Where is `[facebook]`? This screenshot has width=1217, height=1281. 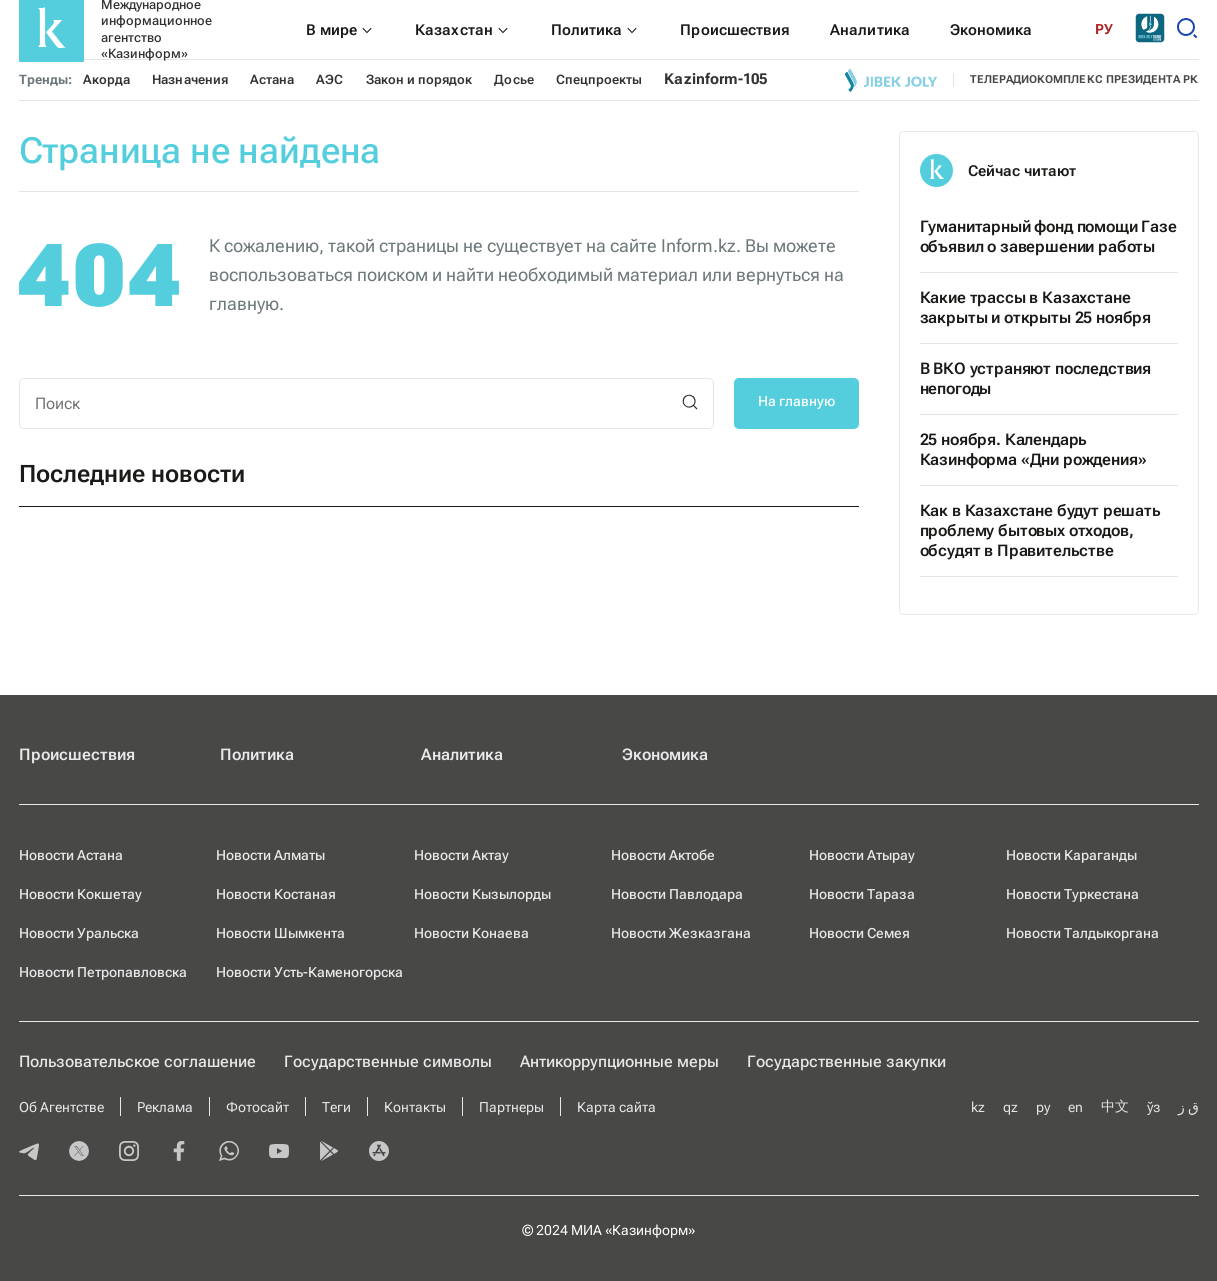
[facebook] is located at coordinates (179, 1153).